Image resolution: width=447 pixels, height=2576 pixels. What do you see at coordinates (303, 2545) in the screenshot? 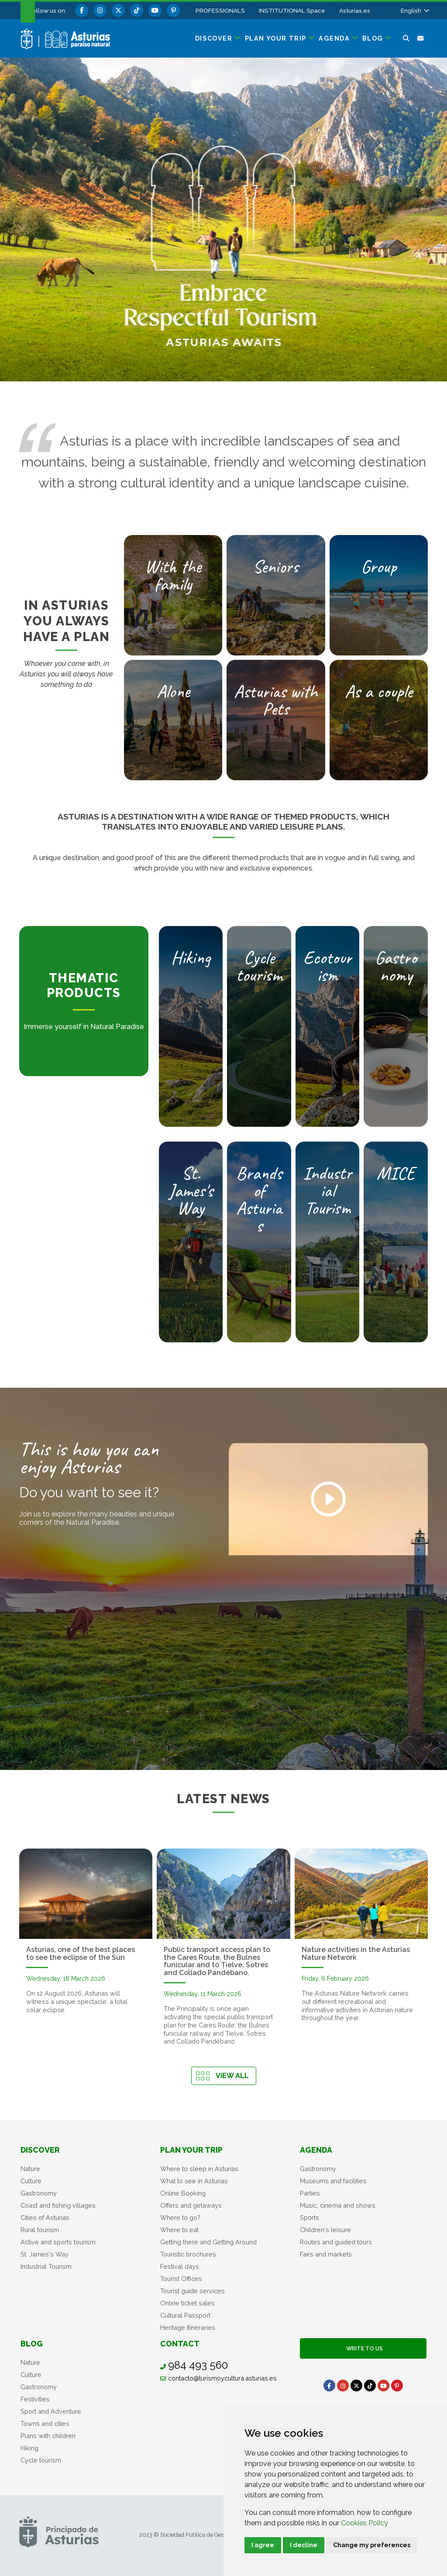
I see `I decline [button]` at bounding box center [303, 2545].